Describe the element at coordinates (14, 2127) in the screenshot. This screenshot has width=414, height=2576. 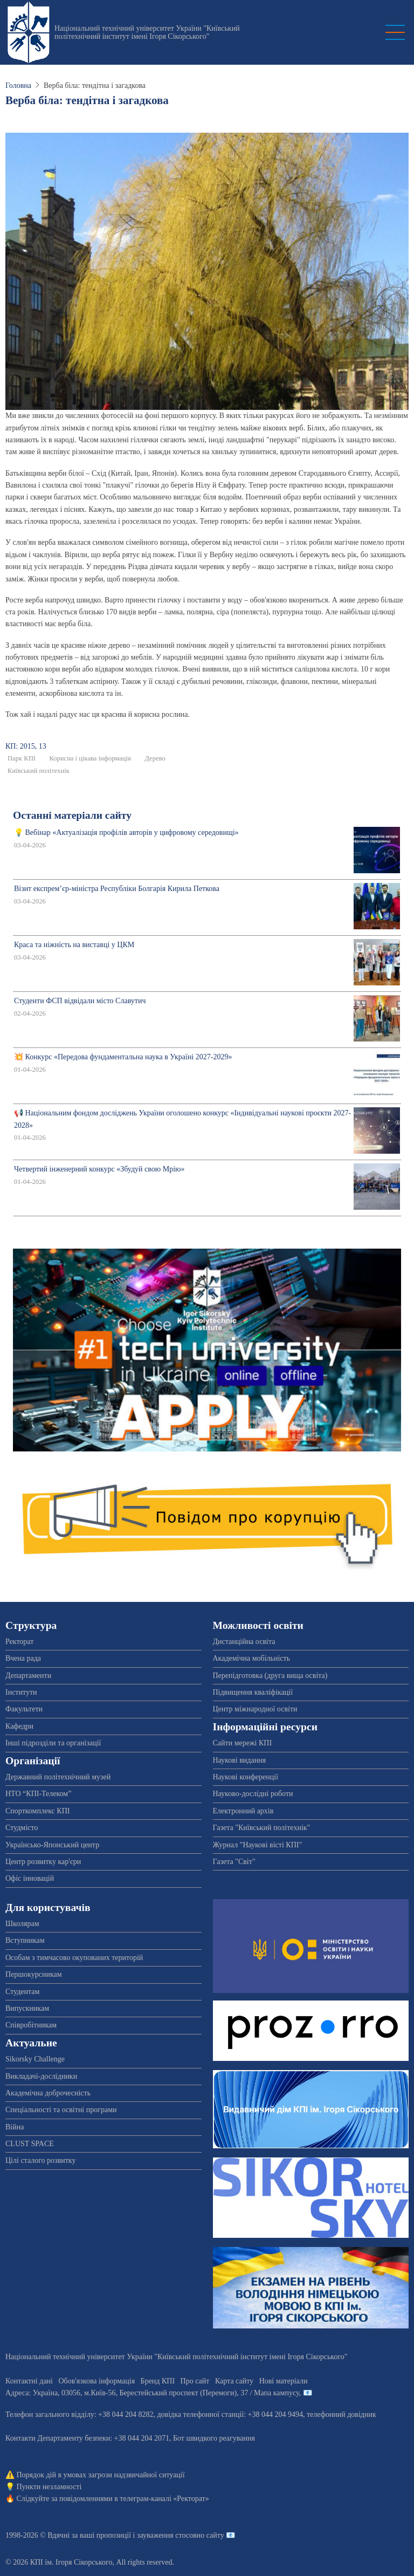
I see `Війна` at that location.